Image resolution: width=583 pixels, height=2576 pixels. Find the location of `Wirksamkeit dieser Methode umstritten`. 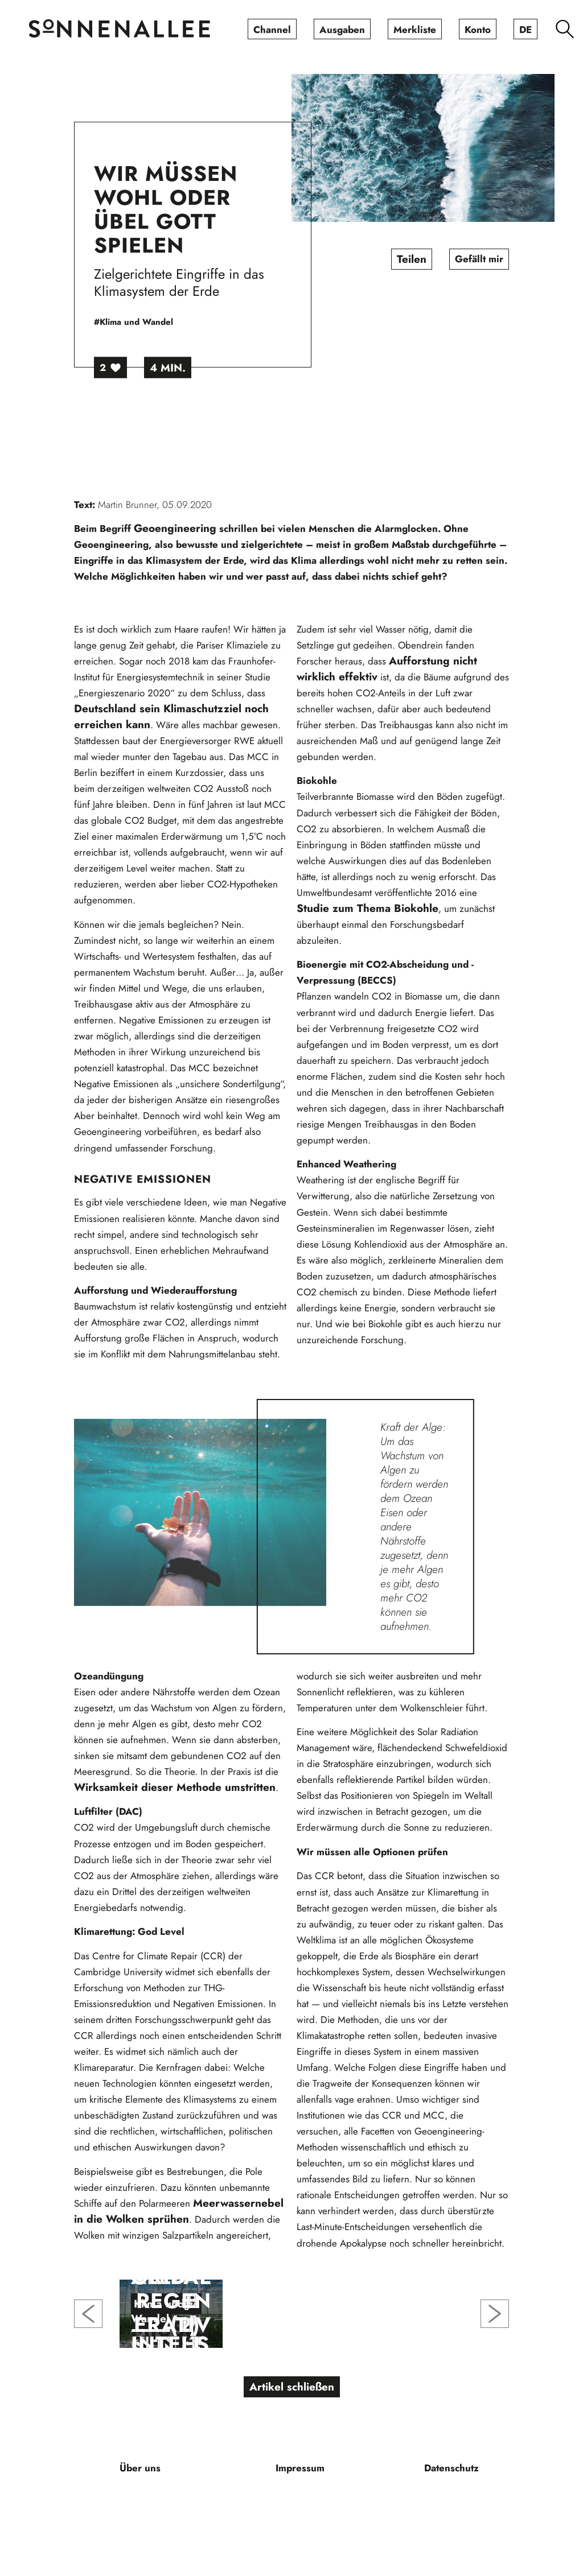

Wirksamkeit dieser Methode umstritten is located at coordinates (175, 1787).